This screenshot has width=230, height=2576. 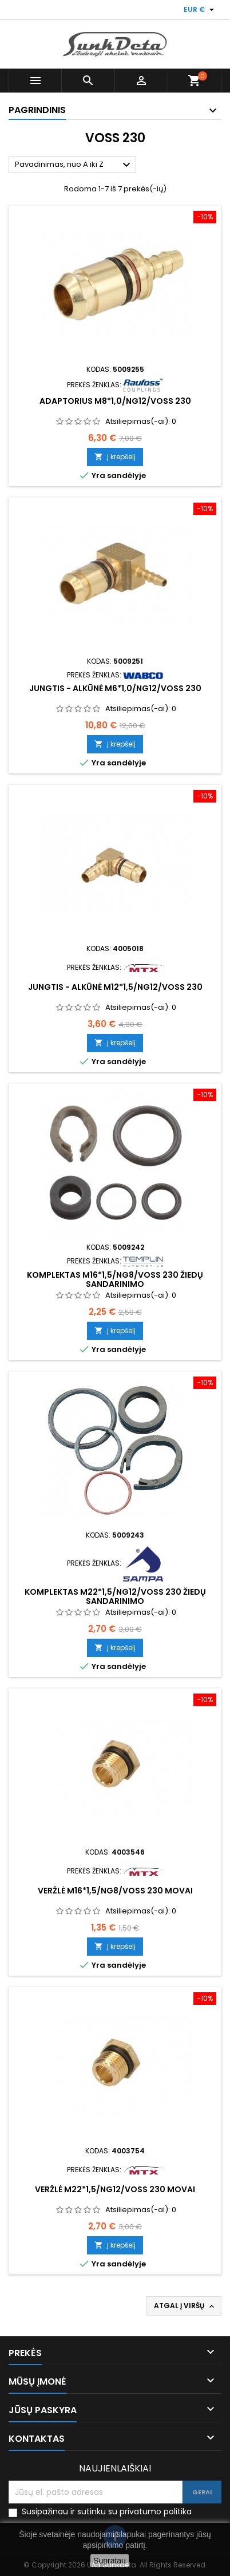 I want to click on Veržlė M22*1,5/NG12/VOSS 230 movai, so click(x=115, y=2189).